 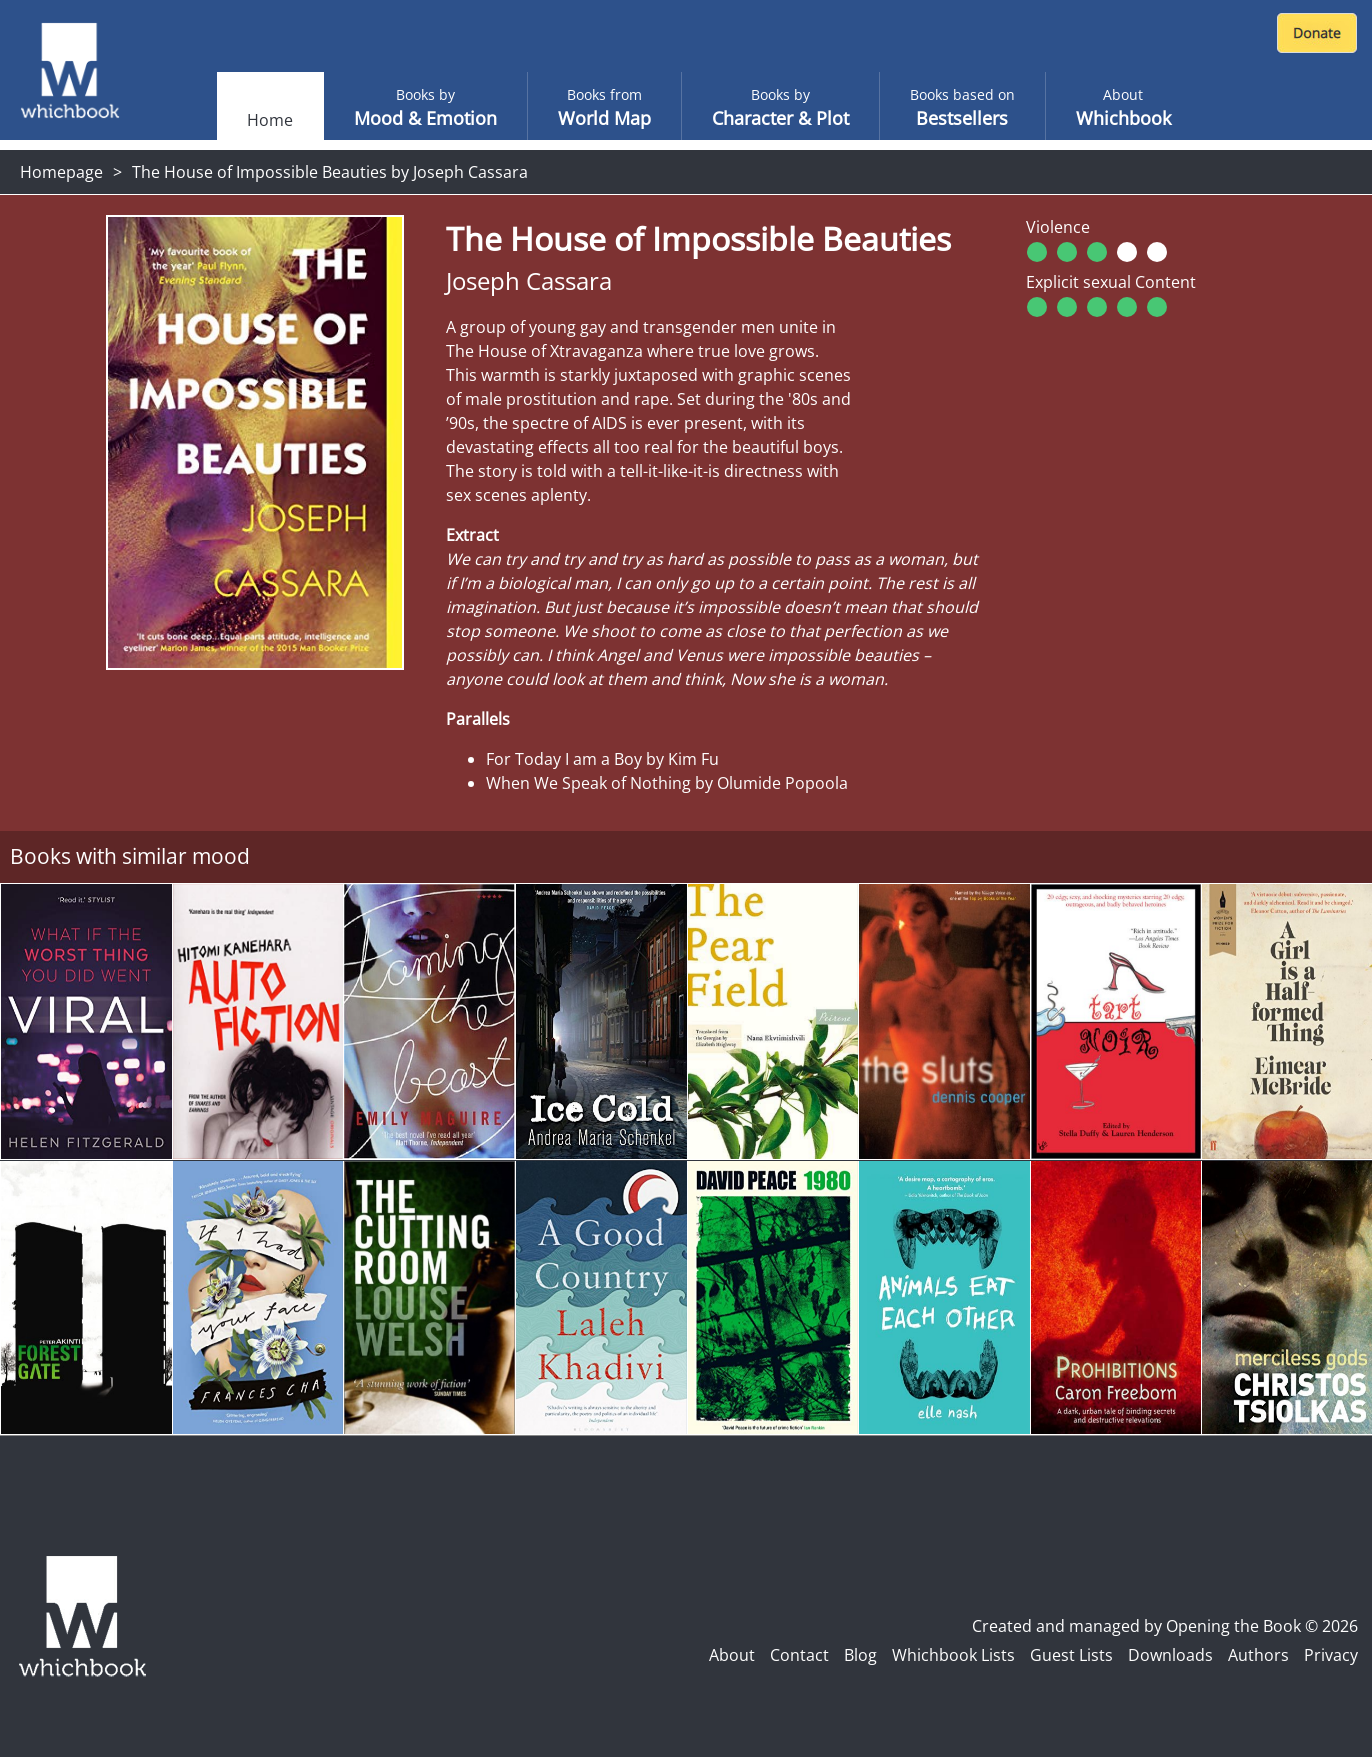 I want to click on Homepage, so click(x=61, y=172).